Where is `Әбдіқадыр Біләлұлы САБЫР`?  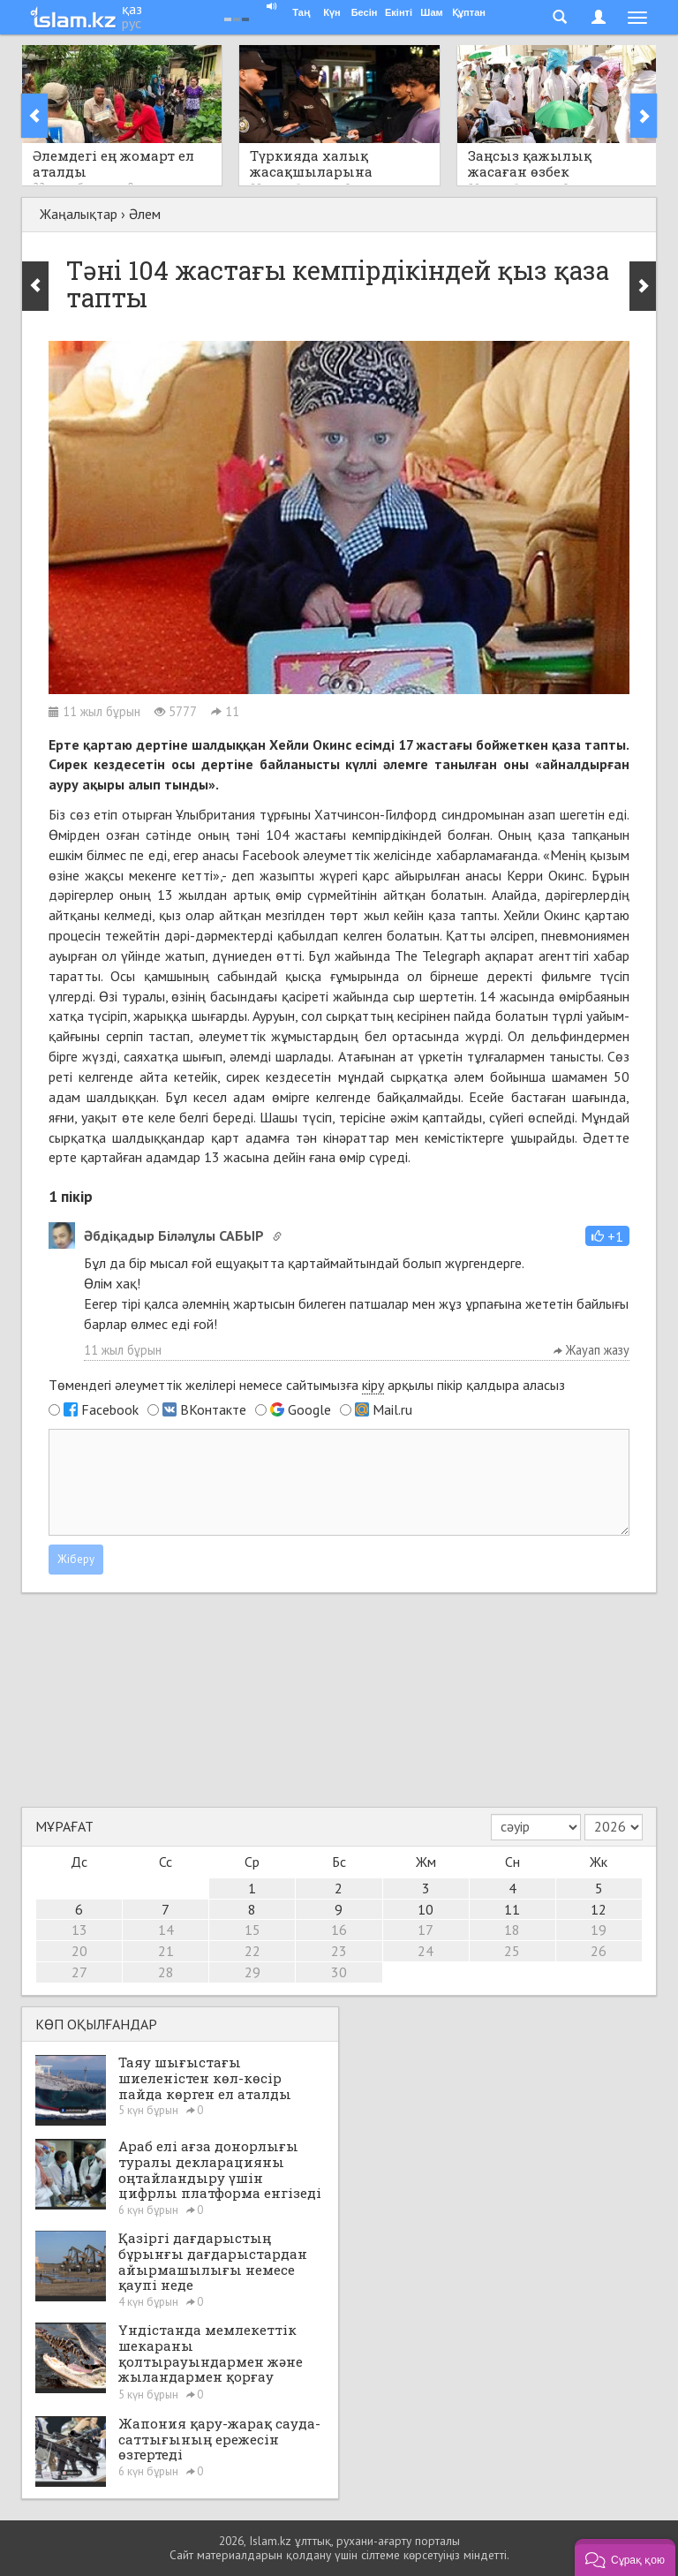 Әбдіқадыр Біләлұлы САБЫР is located at coordinates (174, 1235).